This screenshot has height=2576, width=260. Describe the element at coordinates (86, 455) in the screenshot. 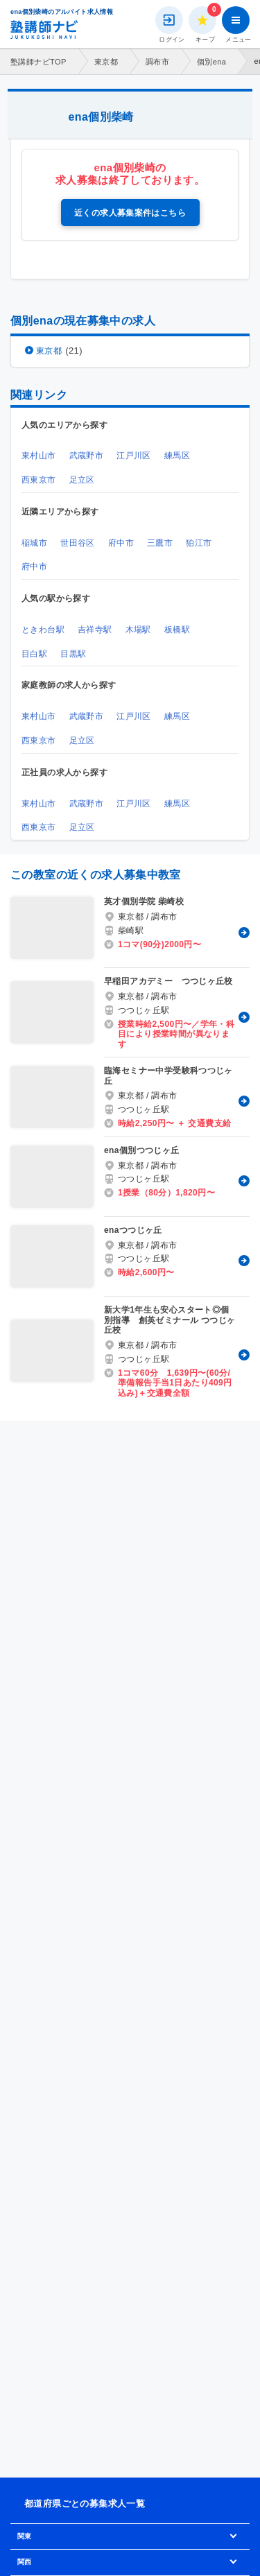

I see `武蔵野市` at that location.